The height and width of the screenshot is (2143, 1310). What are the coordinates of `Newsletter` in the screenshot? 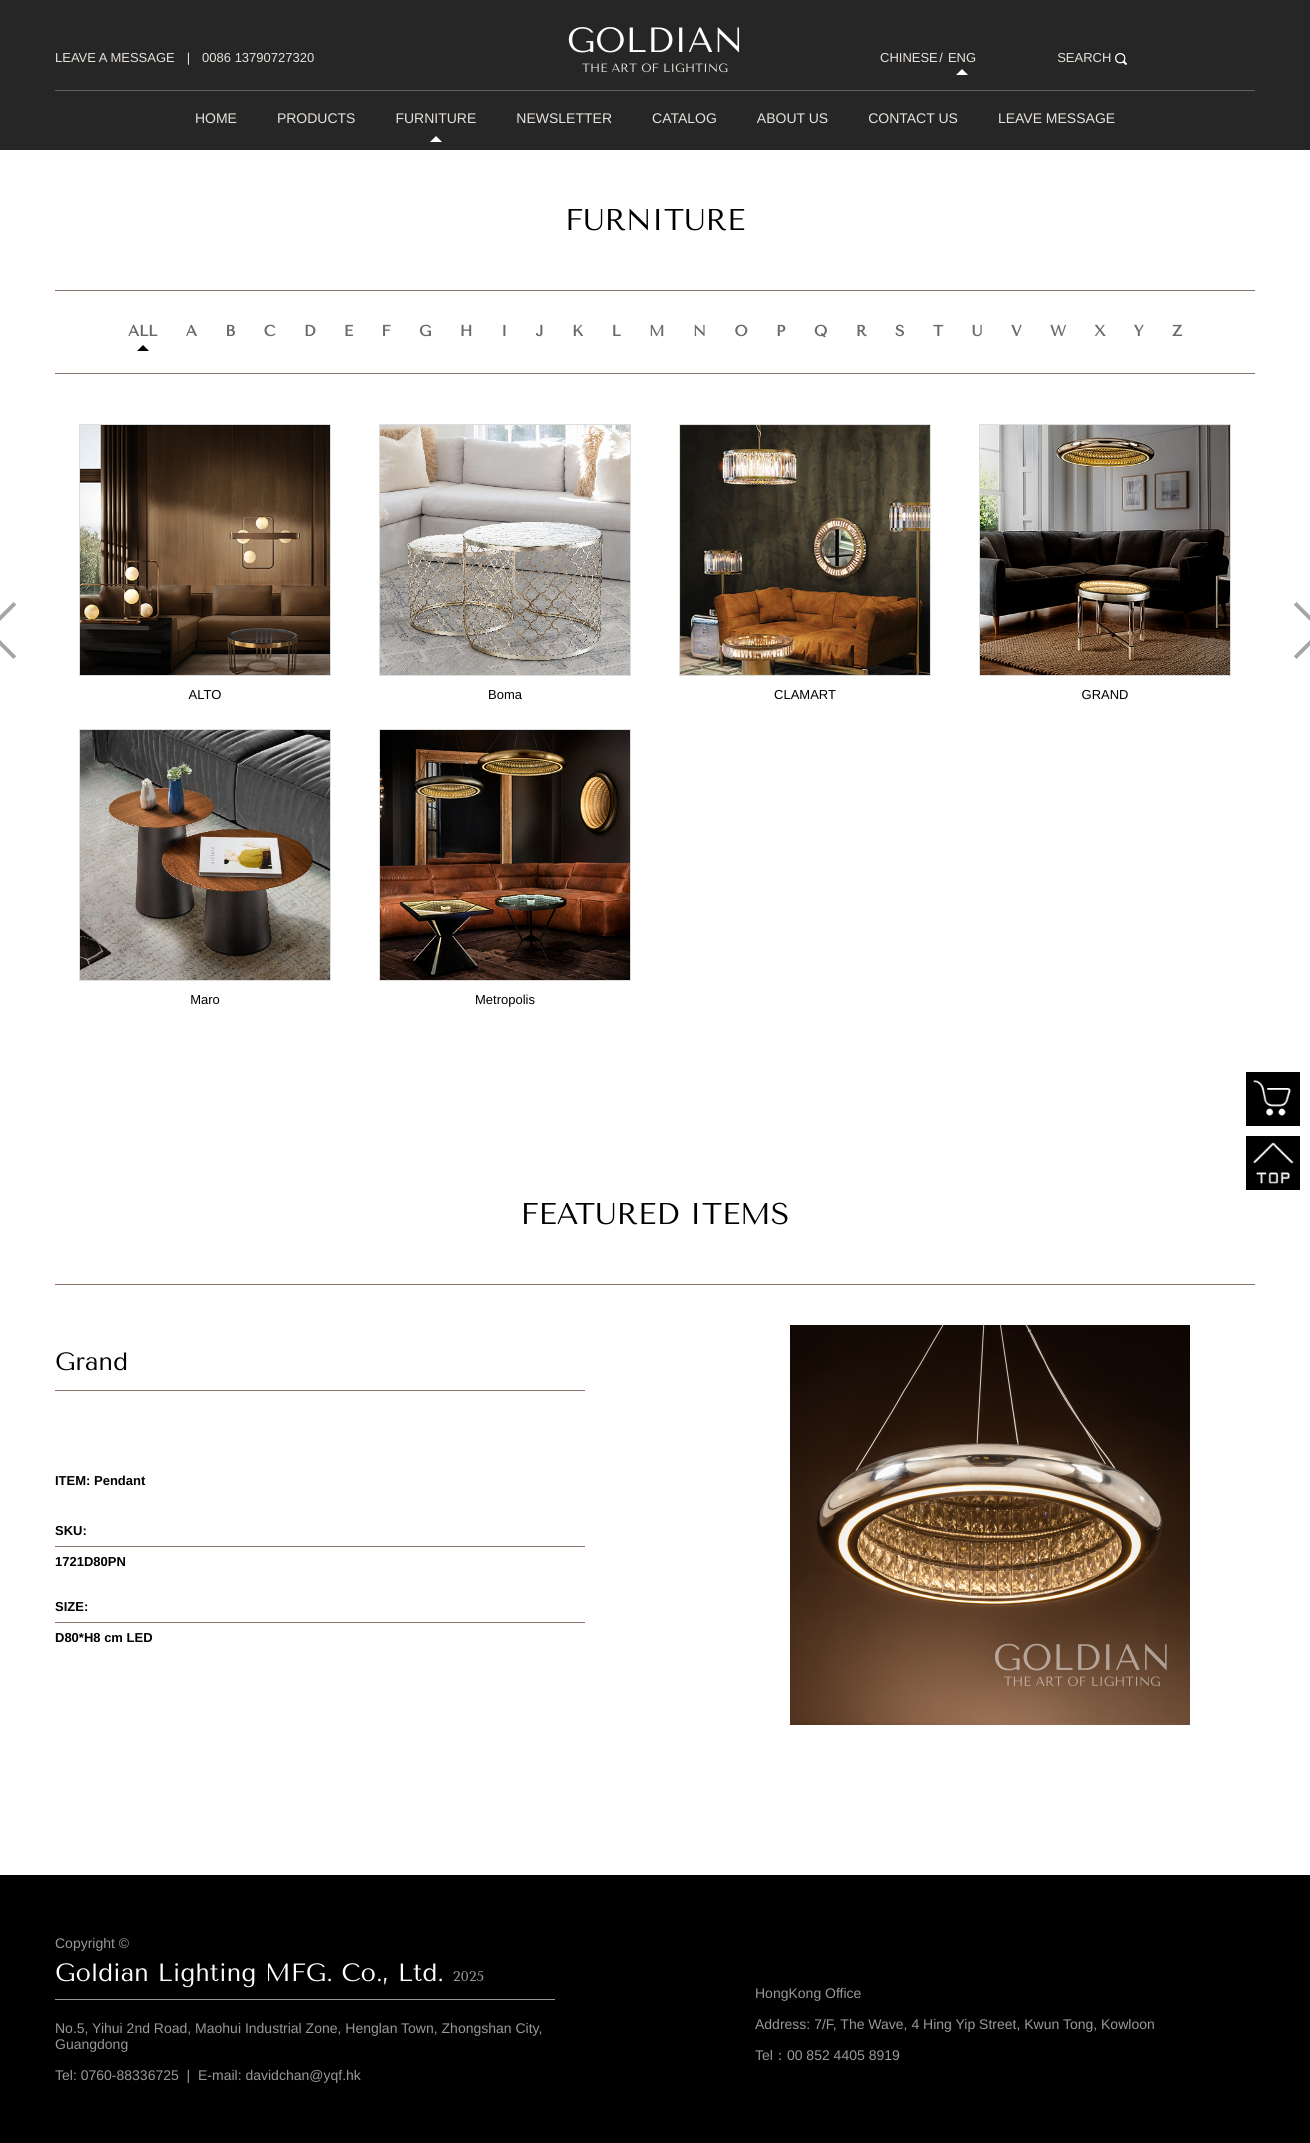 It's located at (564, 118).